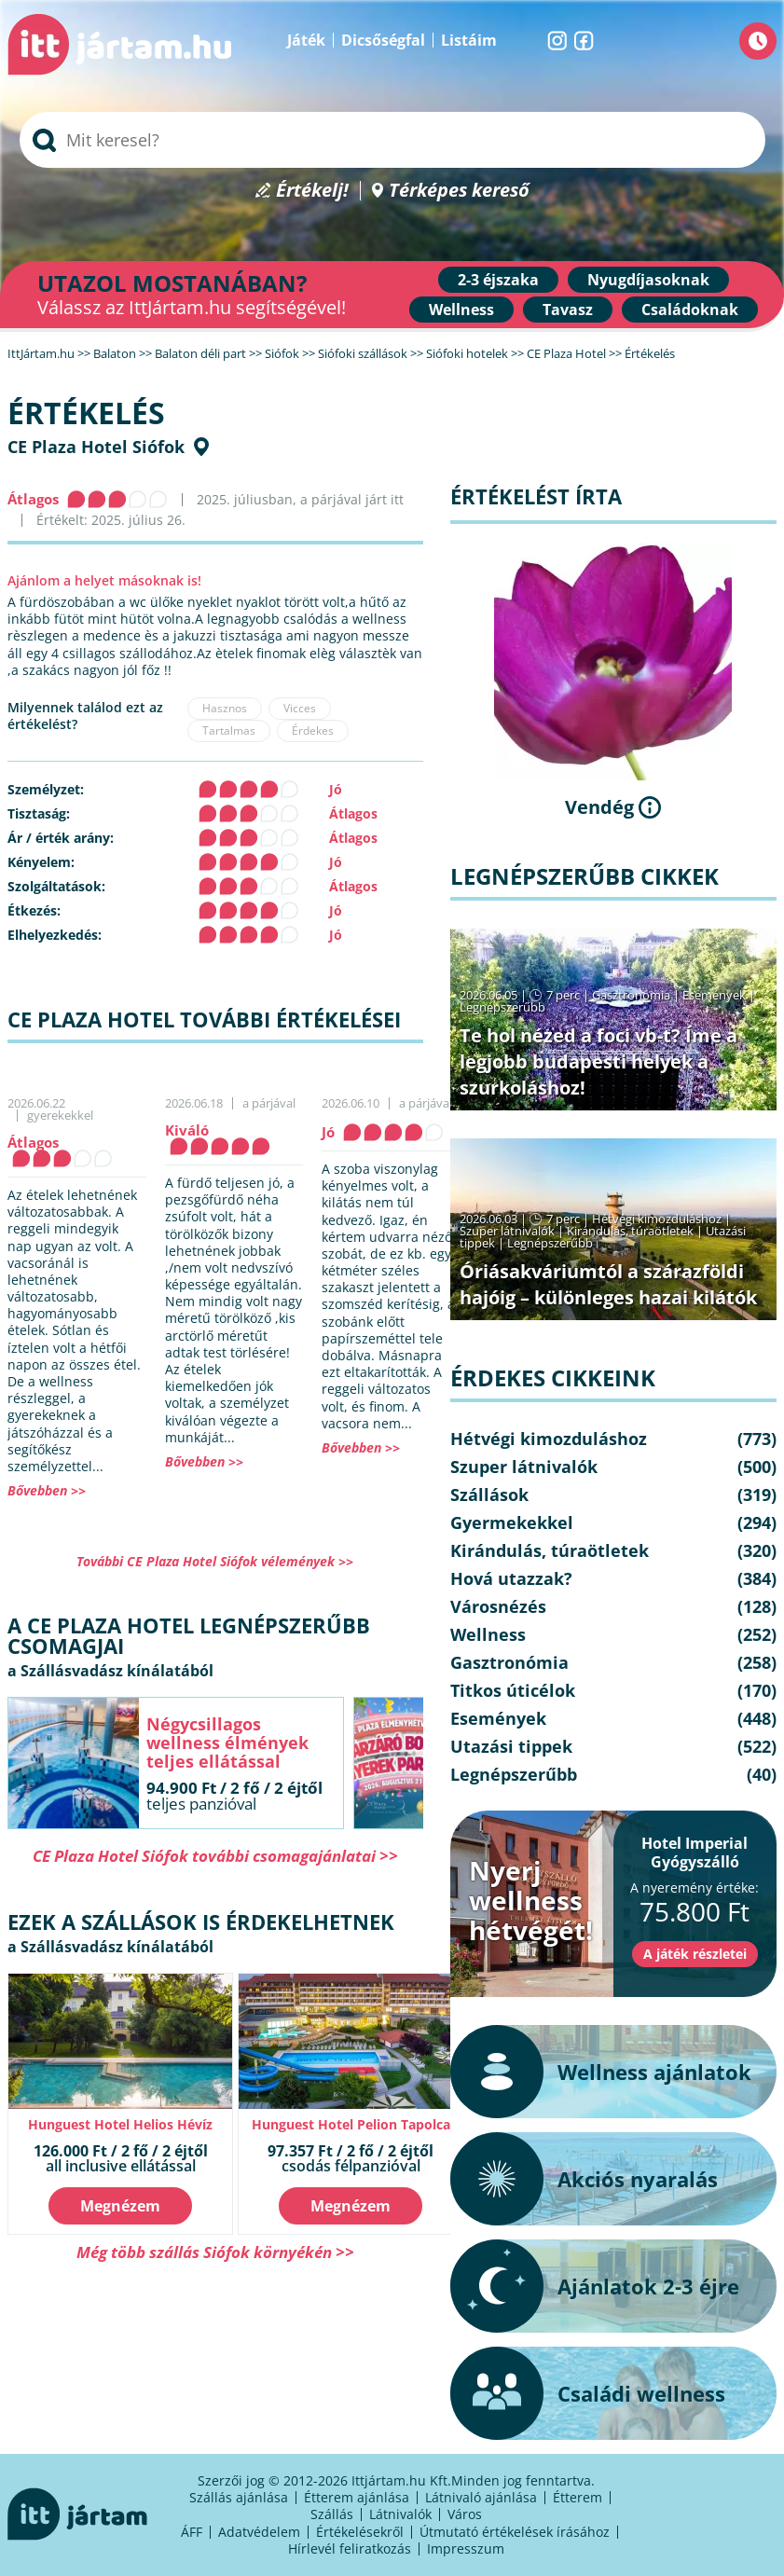 Image resolution: width=784 pixels, height=2576 pixels. Describe the element at coordinates (515, 2532) in the screenshot. I see `Útmutató értékelések írásához` at that location.